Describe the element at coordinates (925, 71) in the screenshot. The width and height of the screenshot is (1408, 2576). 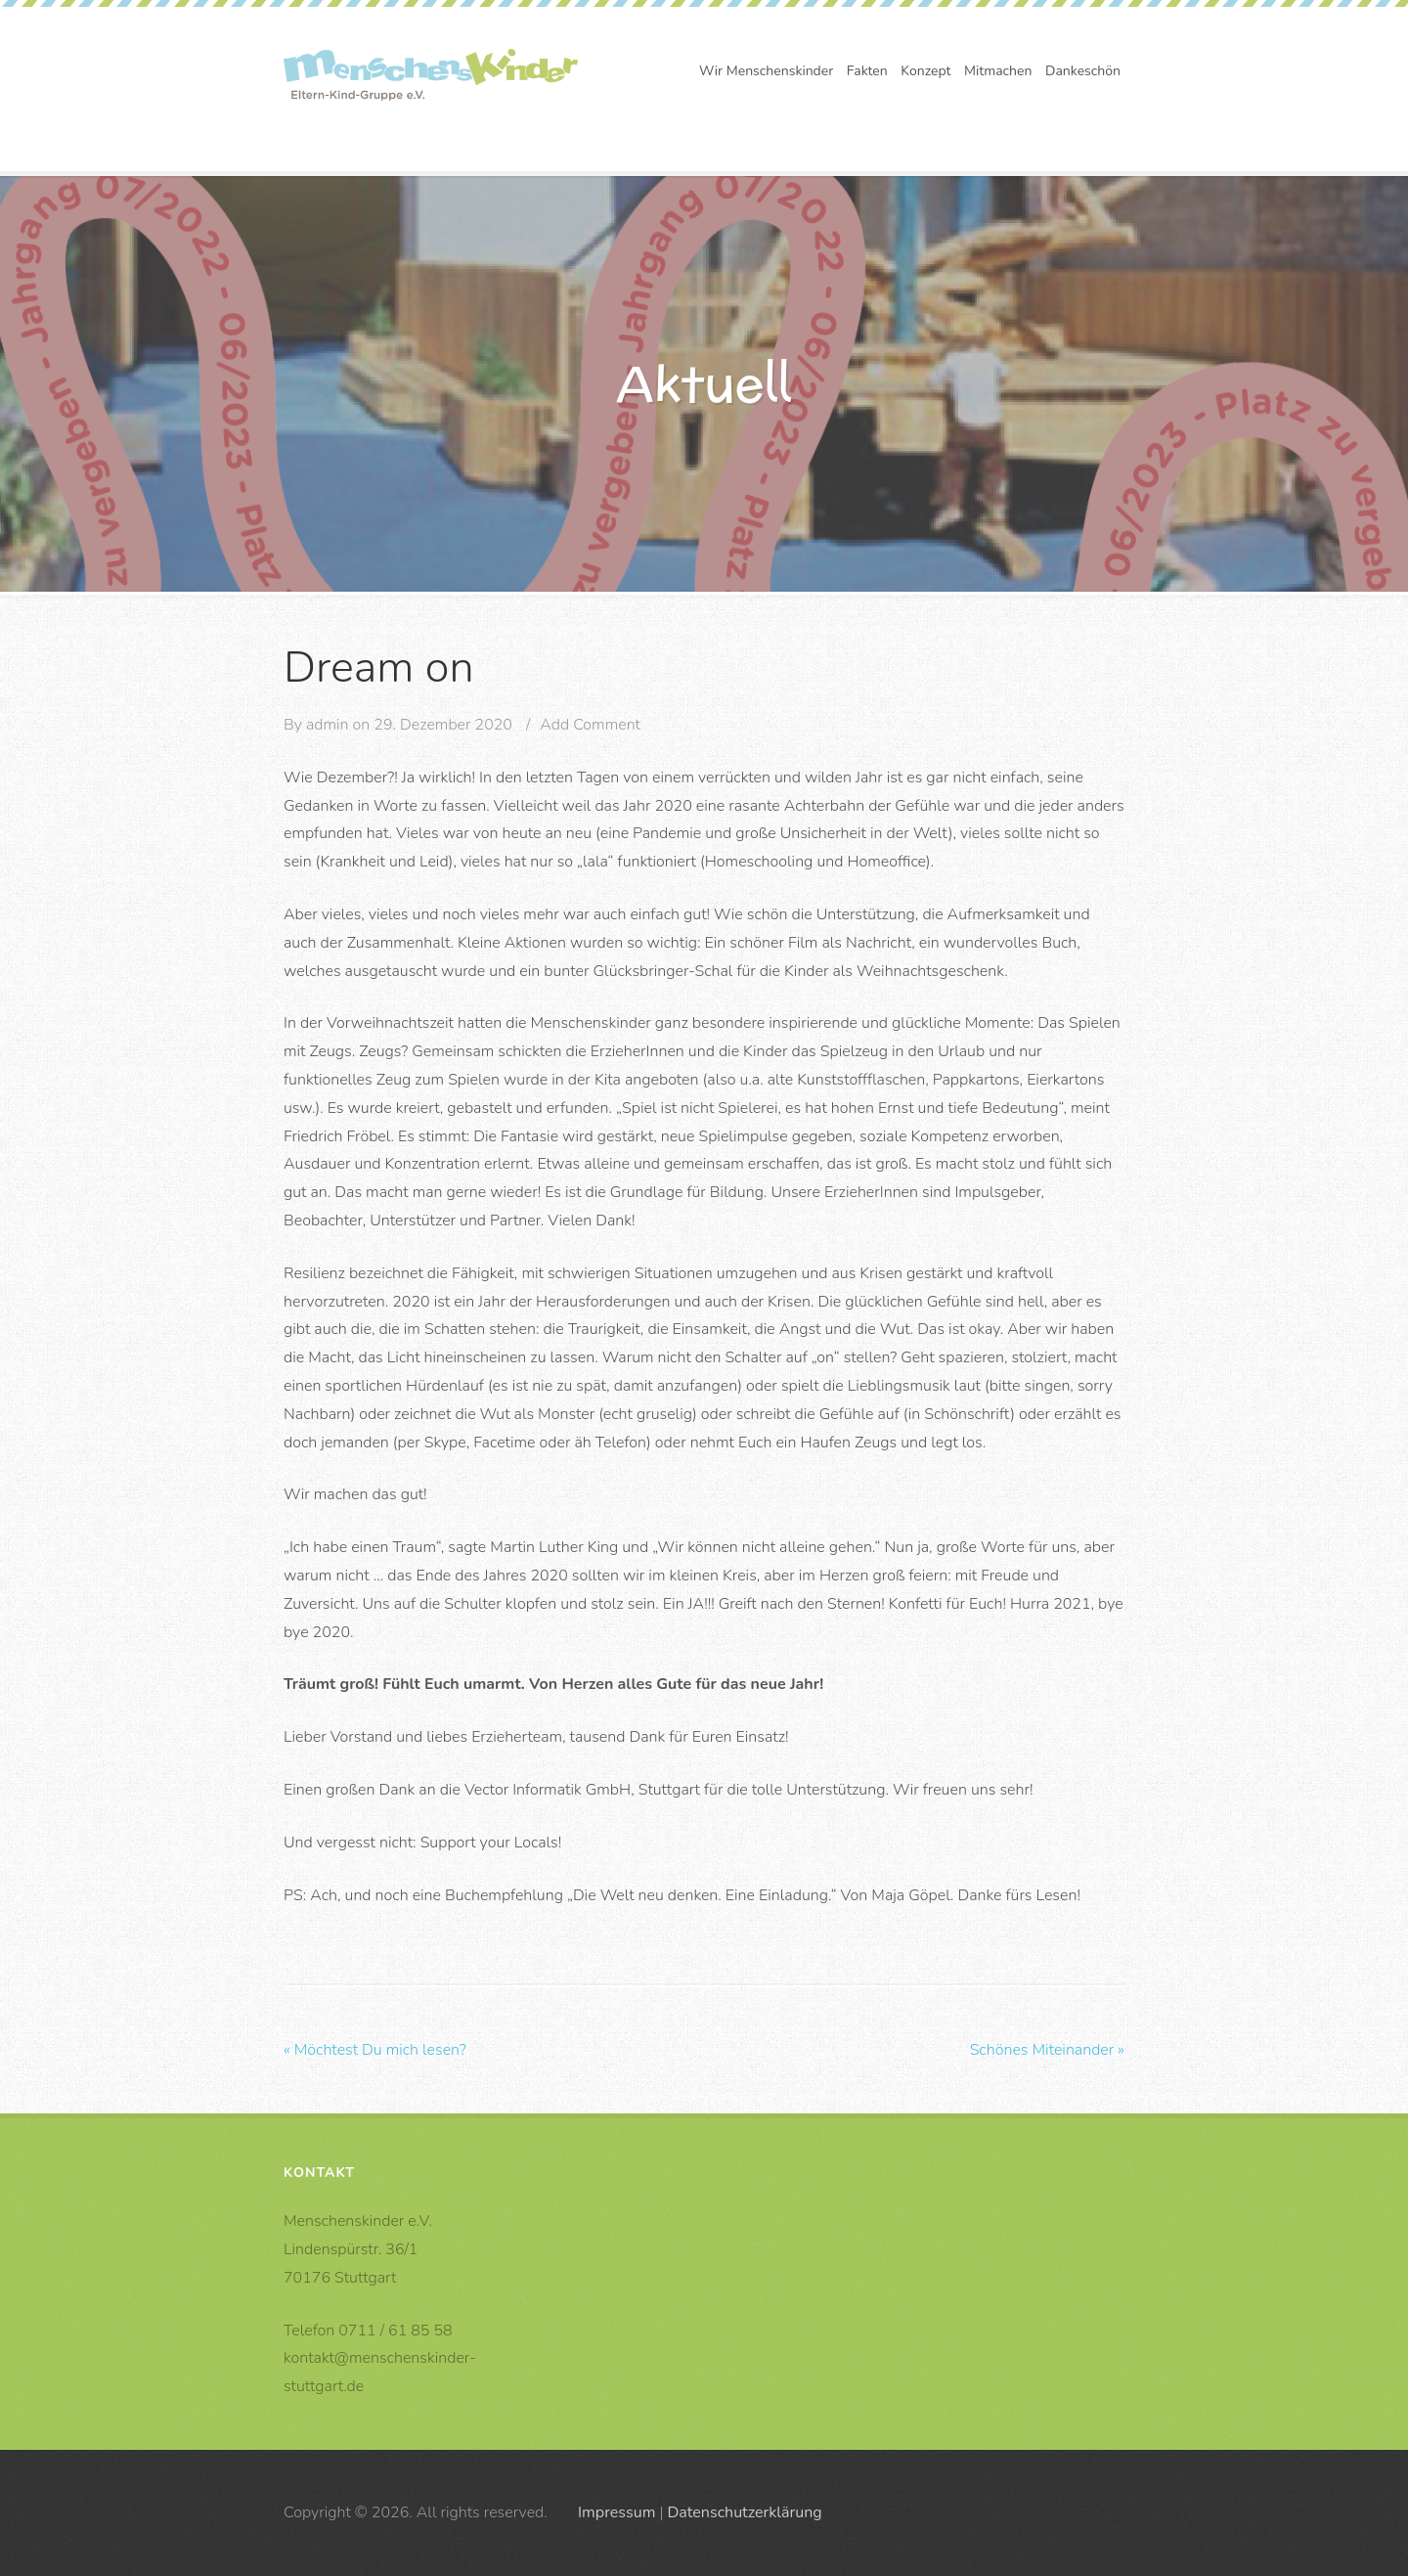
I see `Konzept` at that location.